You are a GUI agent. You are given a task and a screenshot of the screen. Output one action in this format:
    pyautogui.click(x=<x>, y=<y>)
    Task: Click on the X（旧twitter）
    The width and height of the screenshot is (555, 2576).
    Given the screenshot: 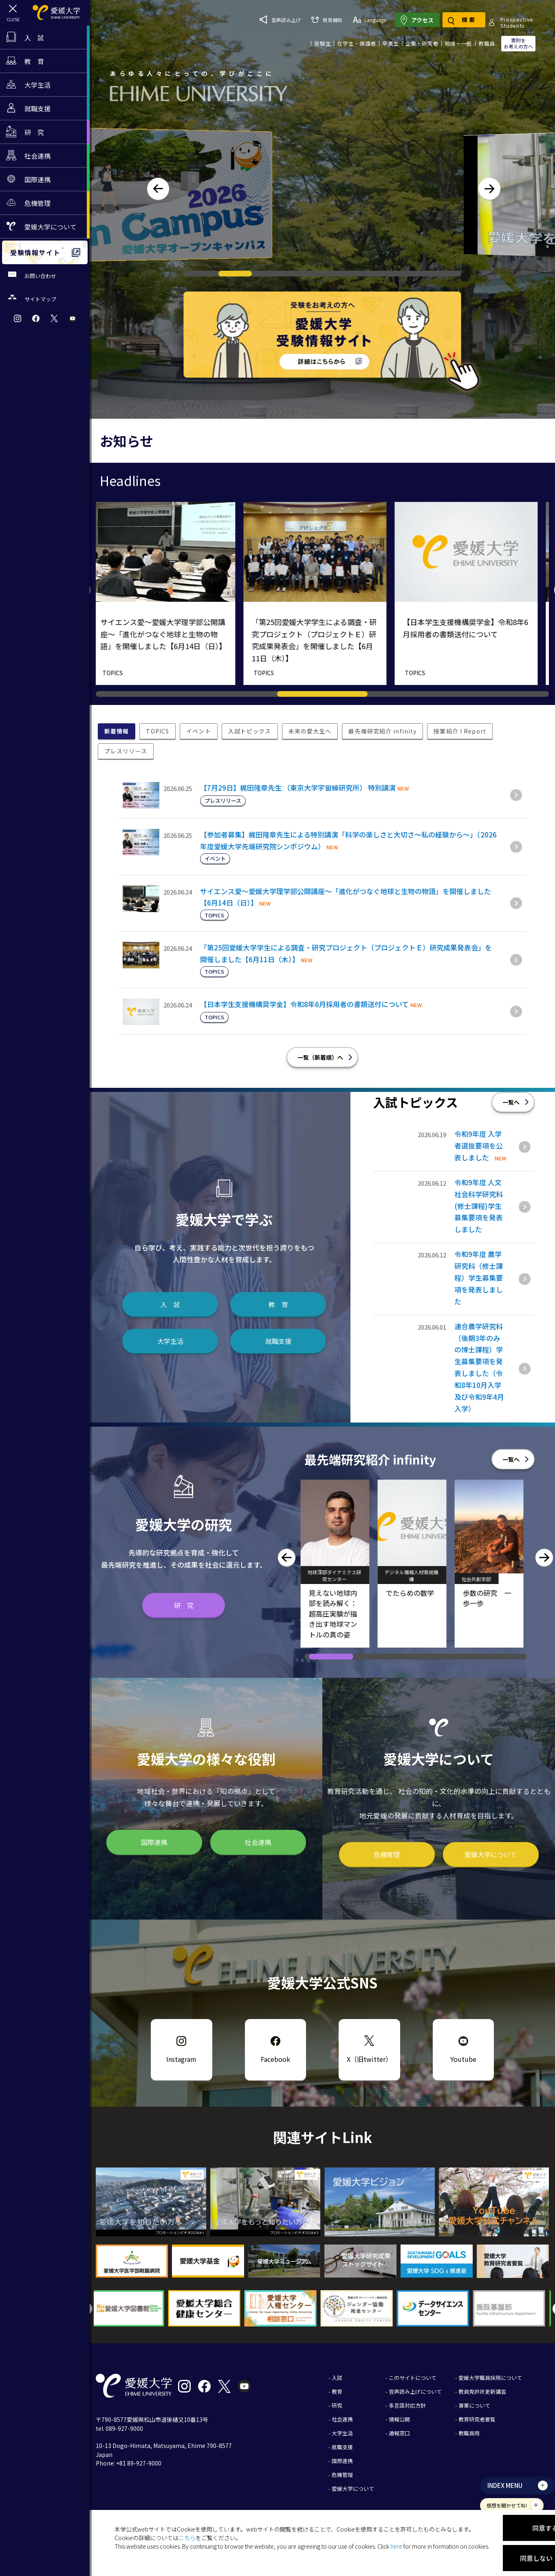 What is the action you would take?
    pyautogui.click(x=369, y=2059)
    